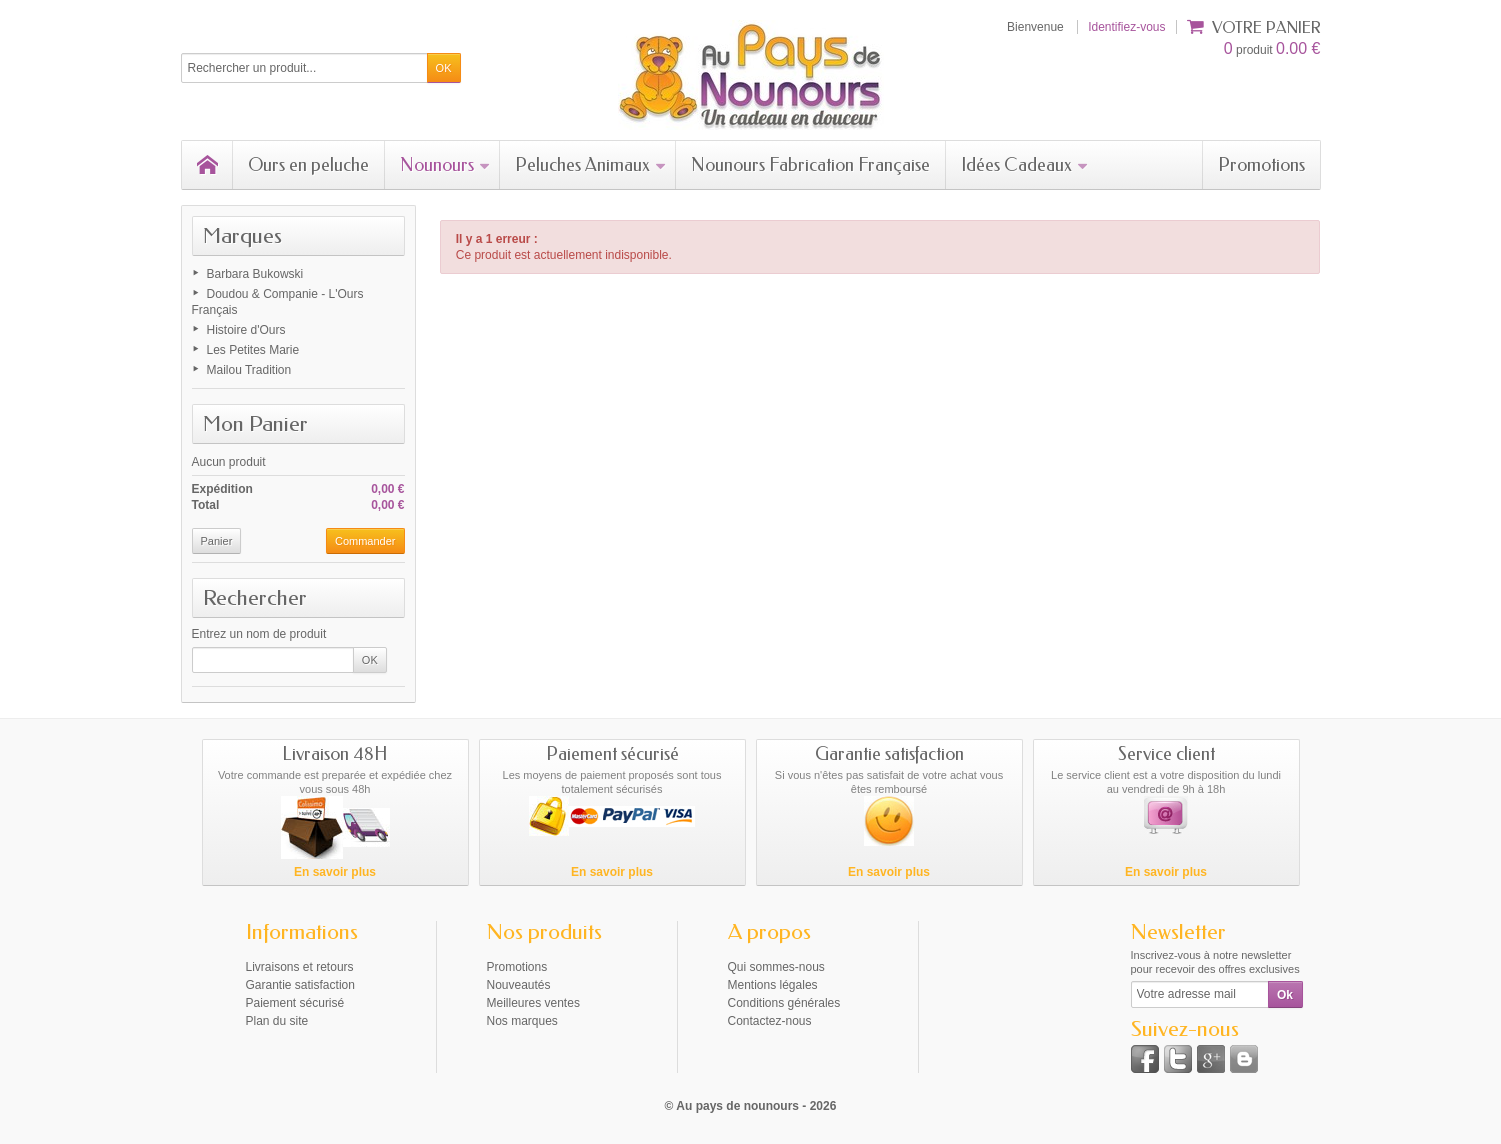 The height and width of the screenshot is (1144, 1501). I want to click on Mon Panier, so click(255, 424).